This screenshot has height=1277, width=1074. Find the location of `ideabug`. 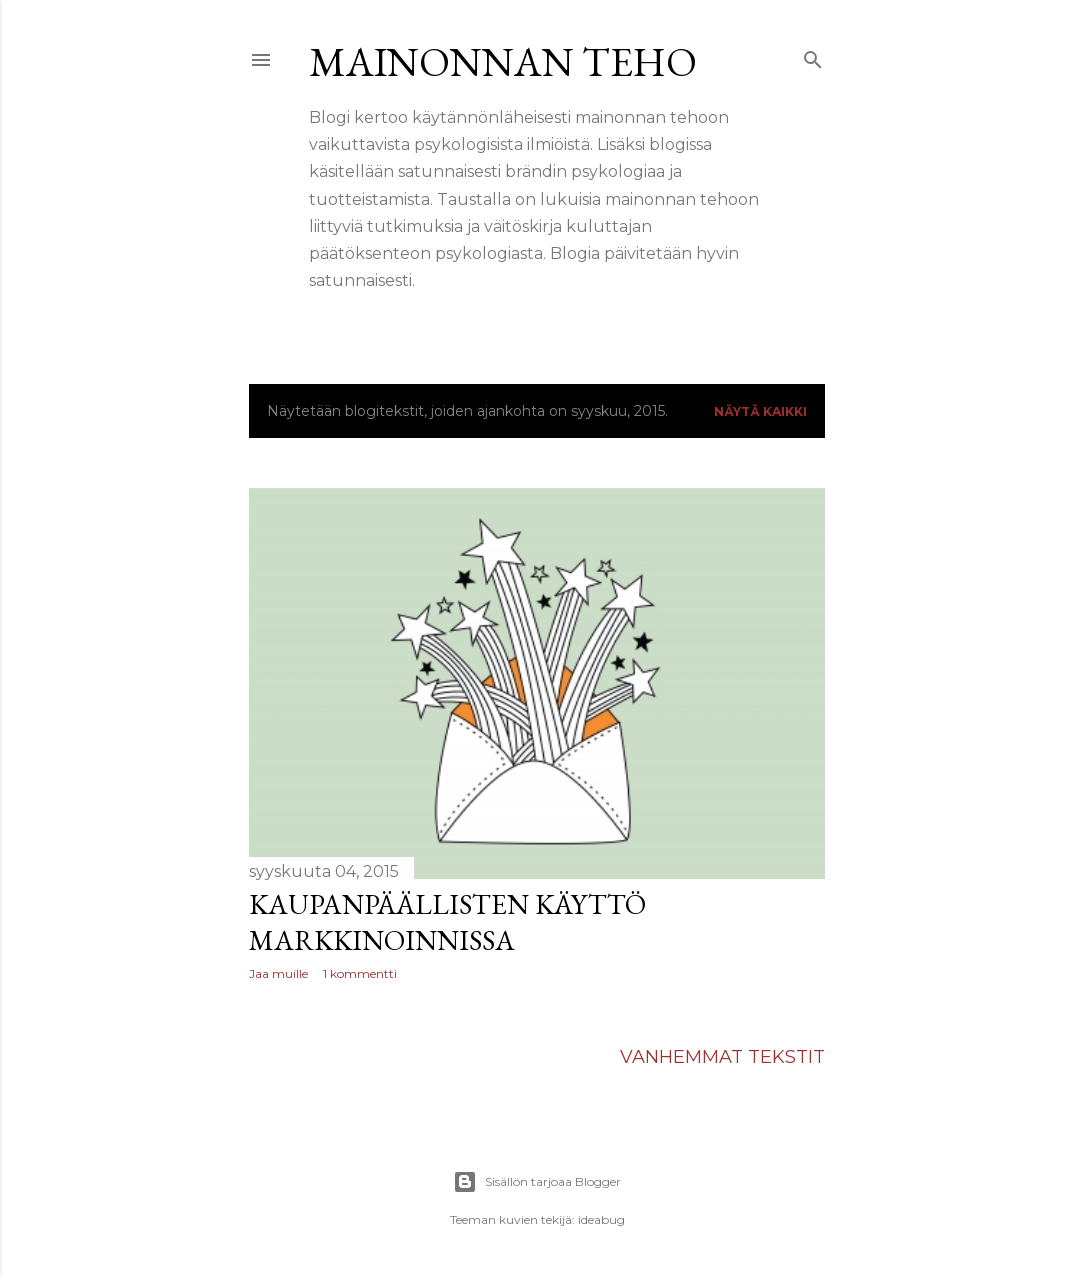

ideabug is located at coordinates (601, 1219).